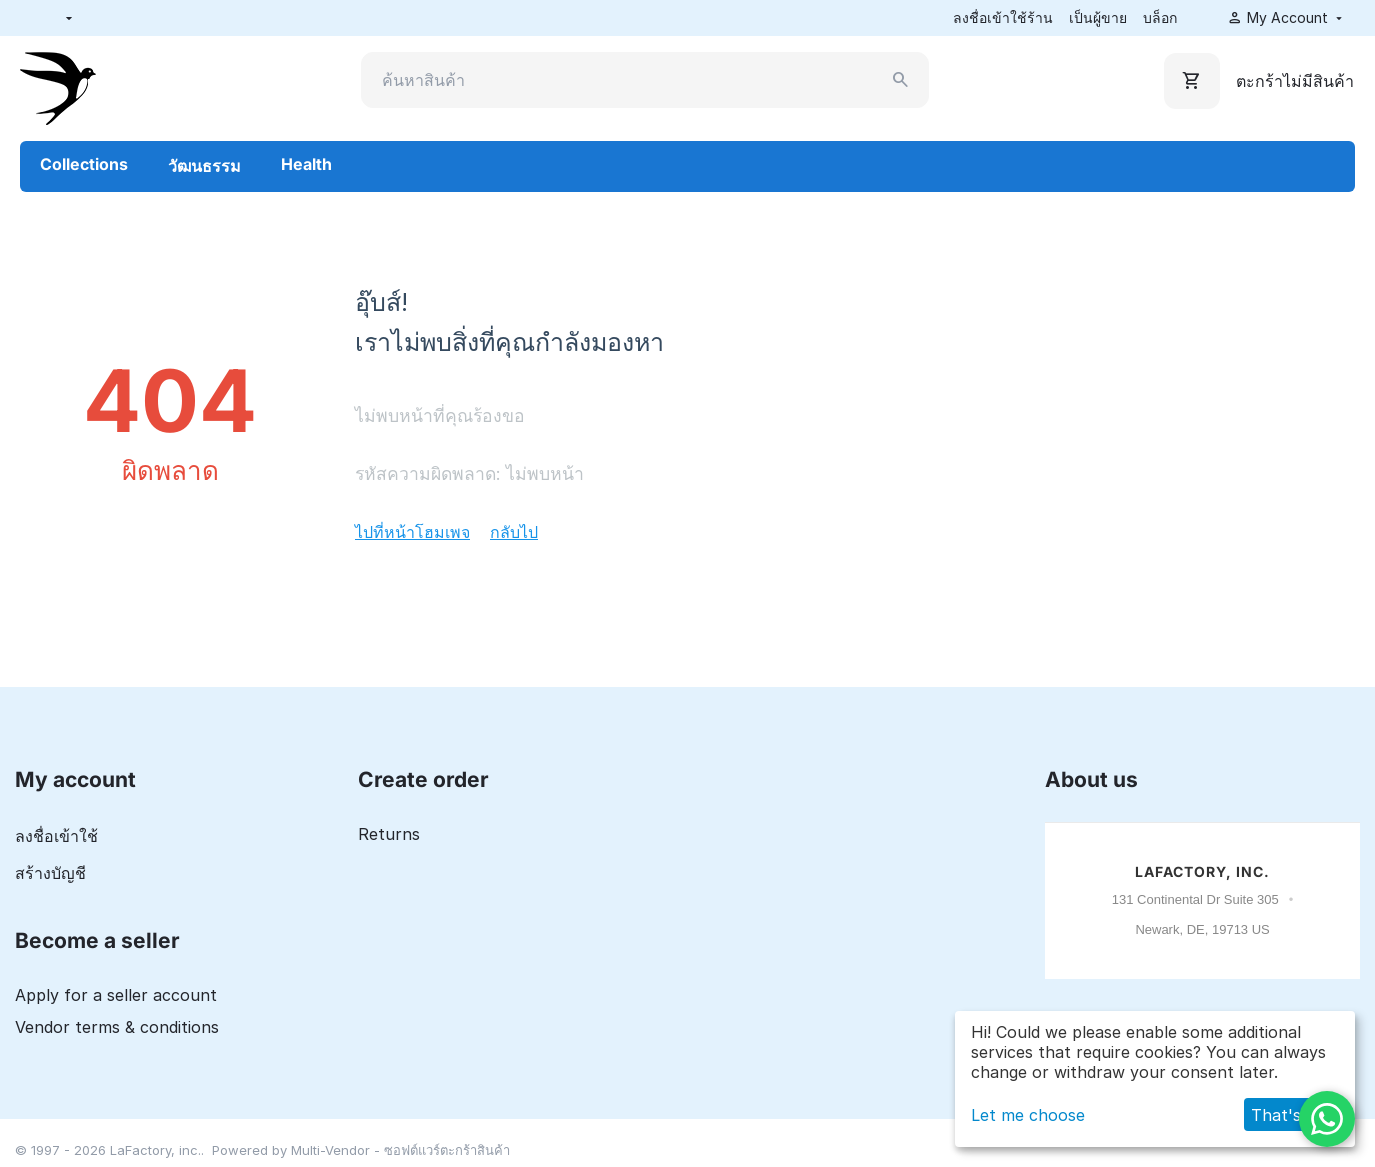 Image resolution: width=1375 pixels, height=1167 pixels. Describe the element at coordinates (306, 164) in the screenshot. I see `Health` at that location.